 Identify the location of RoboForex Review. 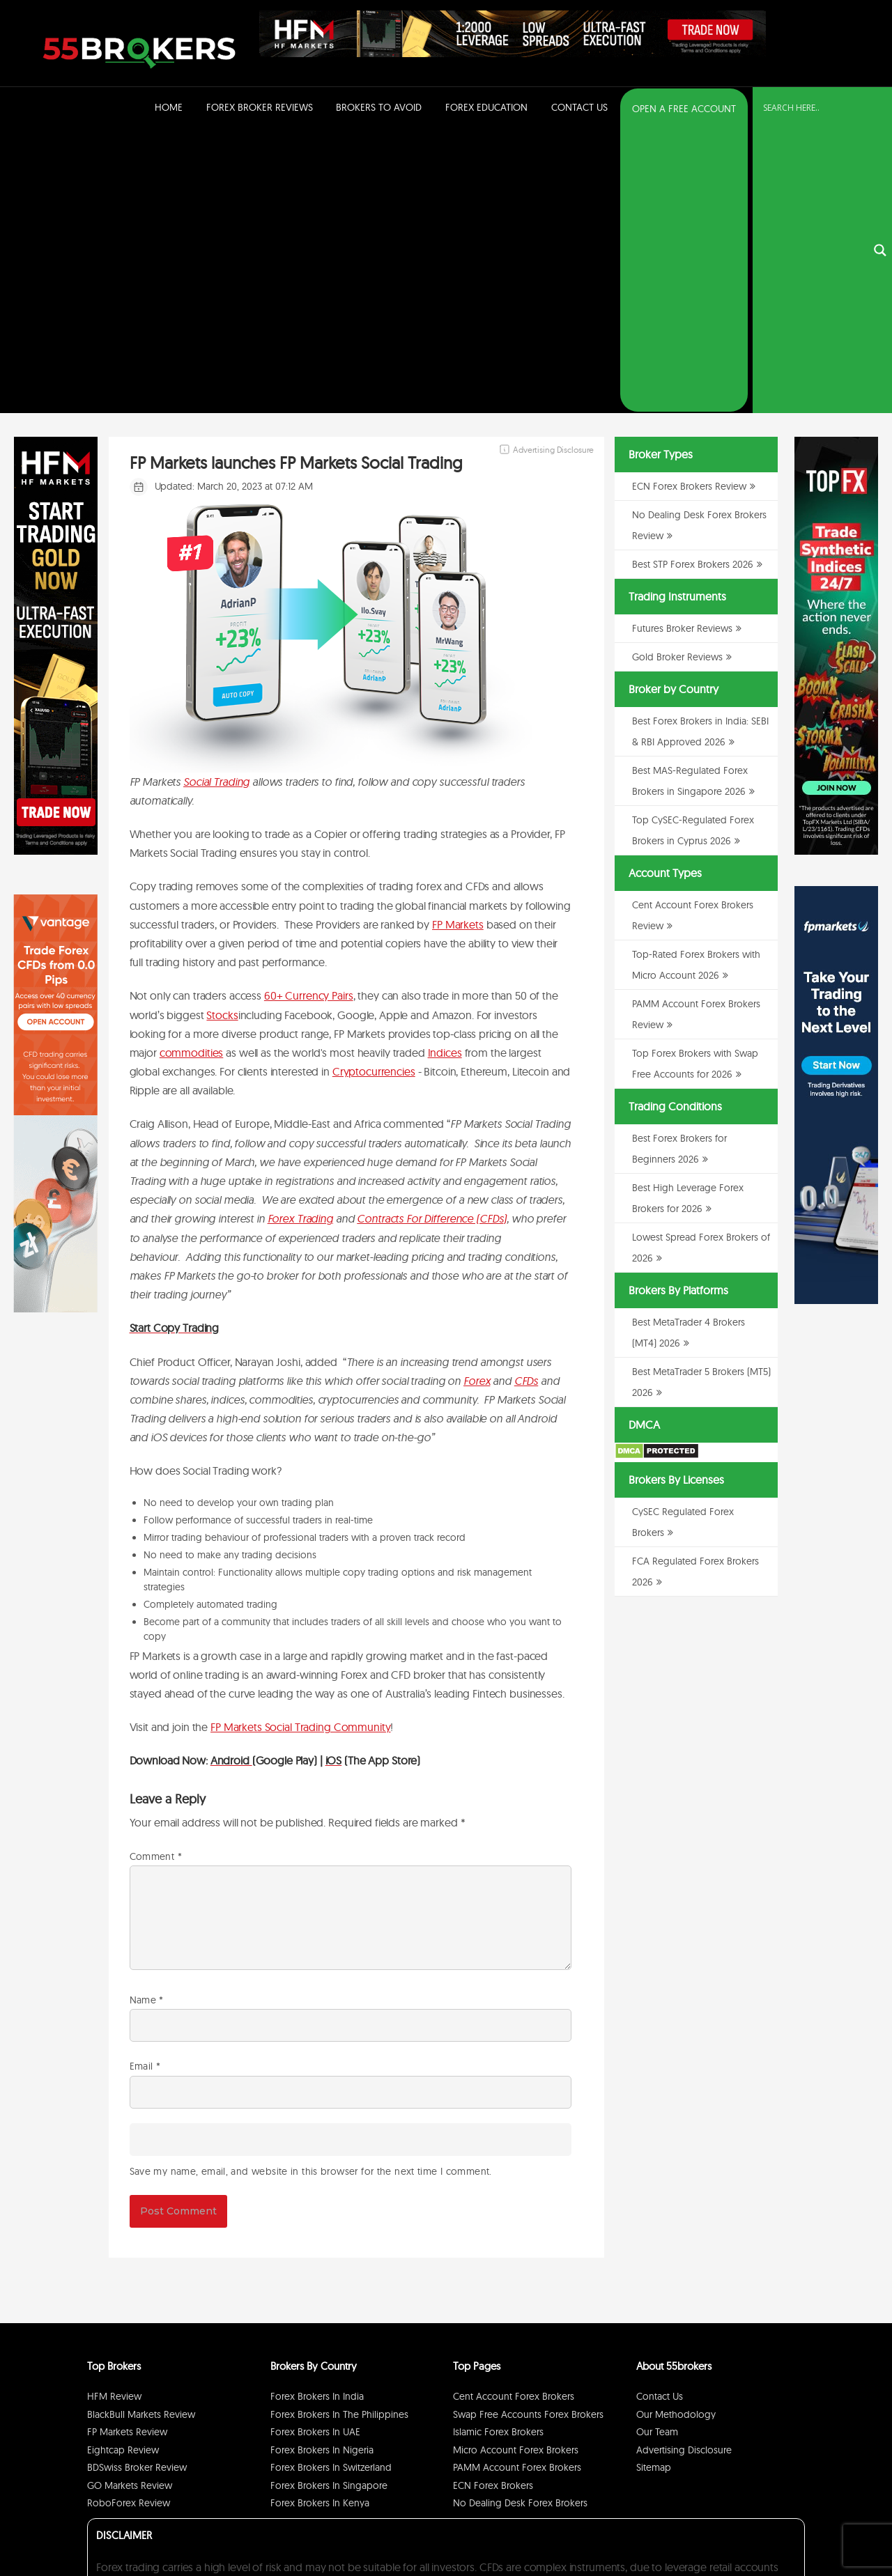
(128, 2220).